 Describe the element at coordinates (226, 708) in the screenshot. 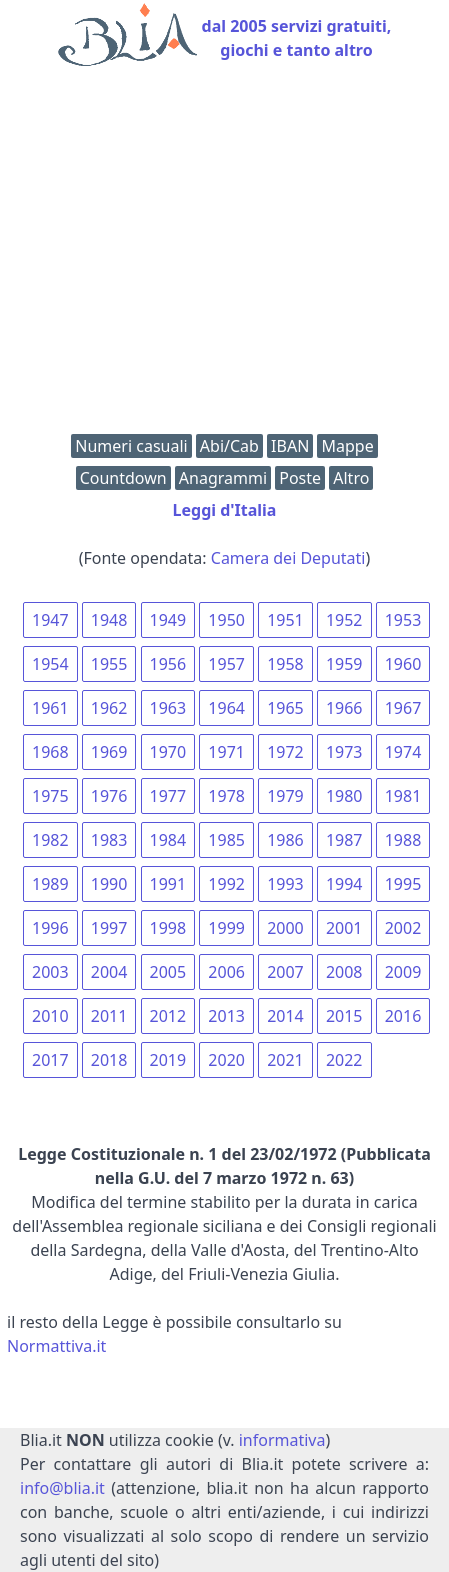

I see `1964` at that location.